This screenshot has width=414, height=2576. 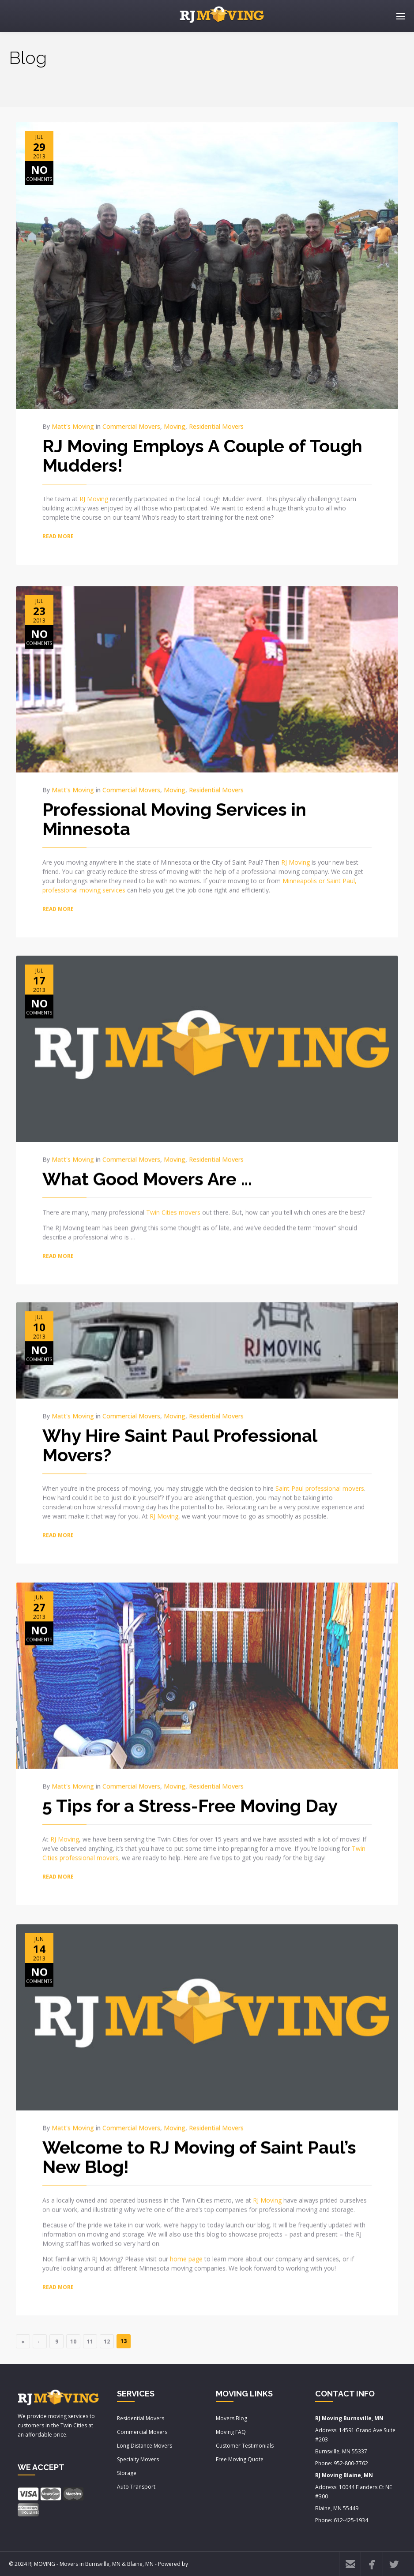 I want to click on Specialty Movers, so click(x=138, y=2459).